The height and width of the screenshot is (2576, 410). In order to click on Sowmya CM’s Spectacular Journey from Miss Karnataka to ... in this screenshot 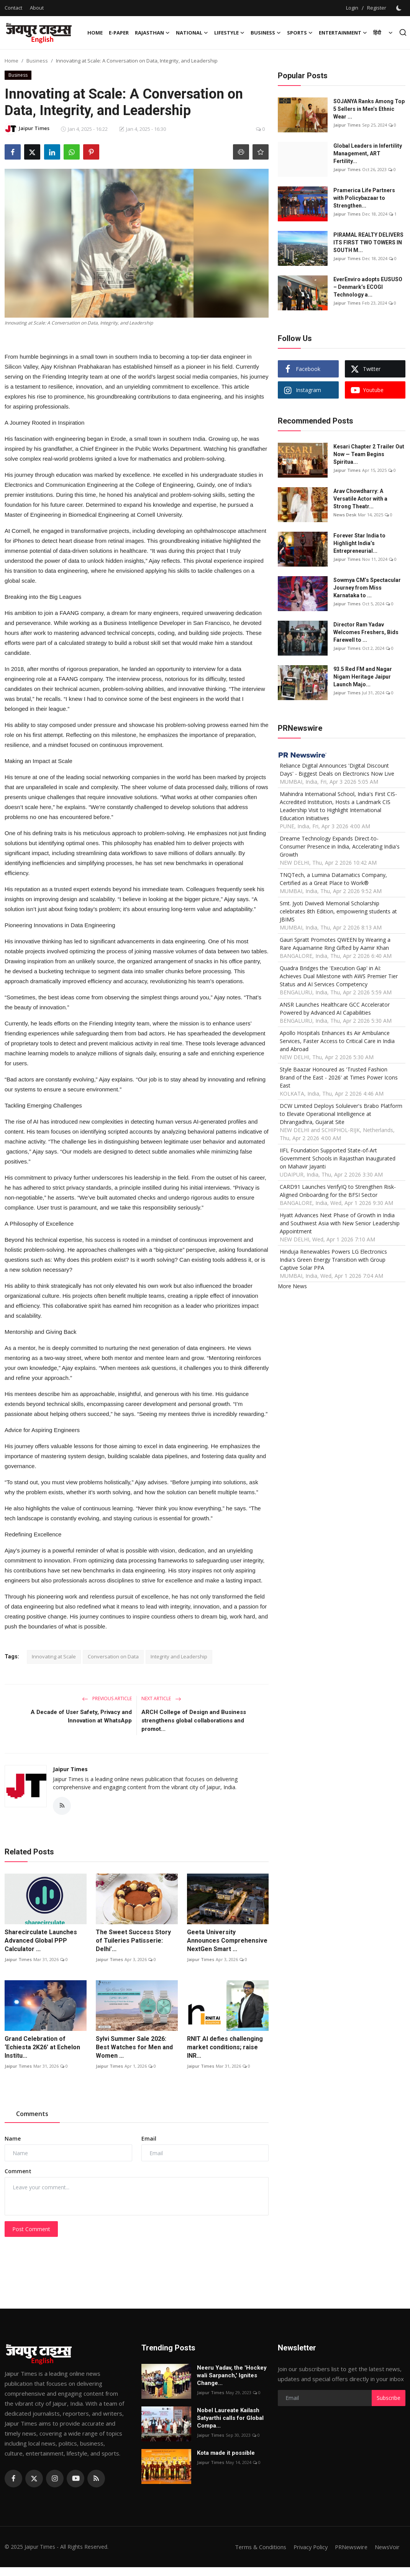, I will do `click(367, 587)`.